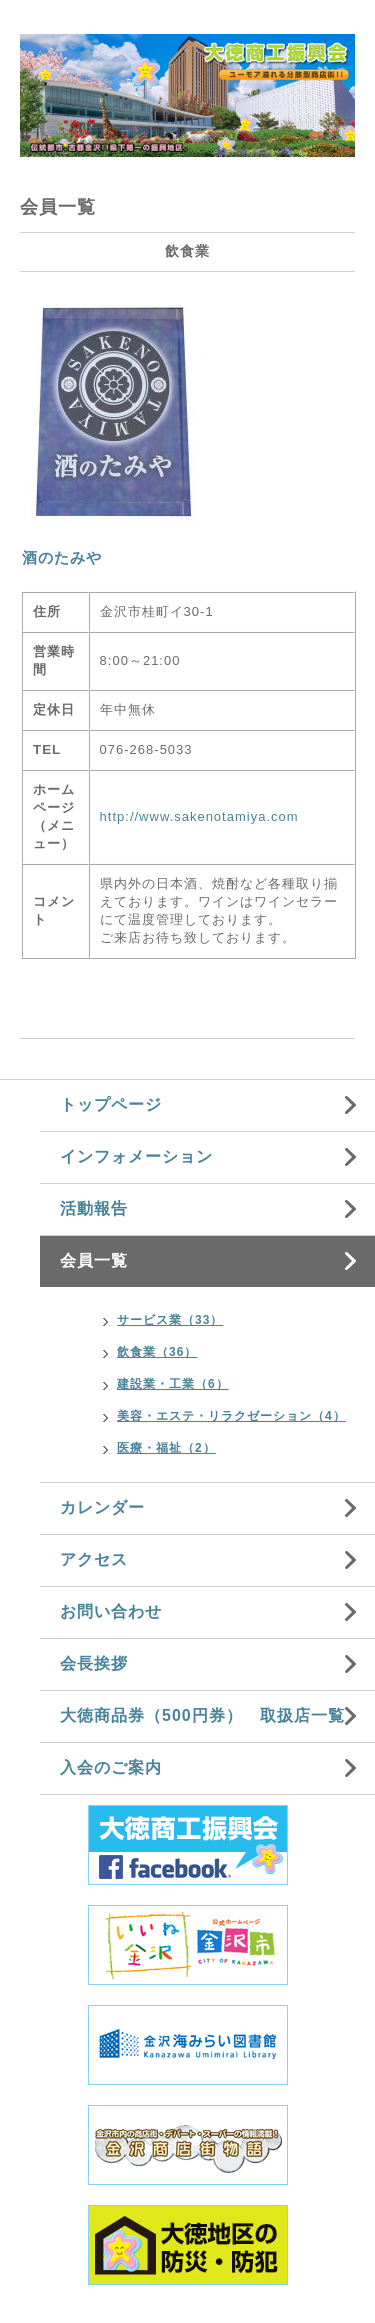 The height and width of the screenshot is (2323, 375). Describe the element at coordinates (136, 1156) in the screenshot. I see `インフォメーション` at that location.